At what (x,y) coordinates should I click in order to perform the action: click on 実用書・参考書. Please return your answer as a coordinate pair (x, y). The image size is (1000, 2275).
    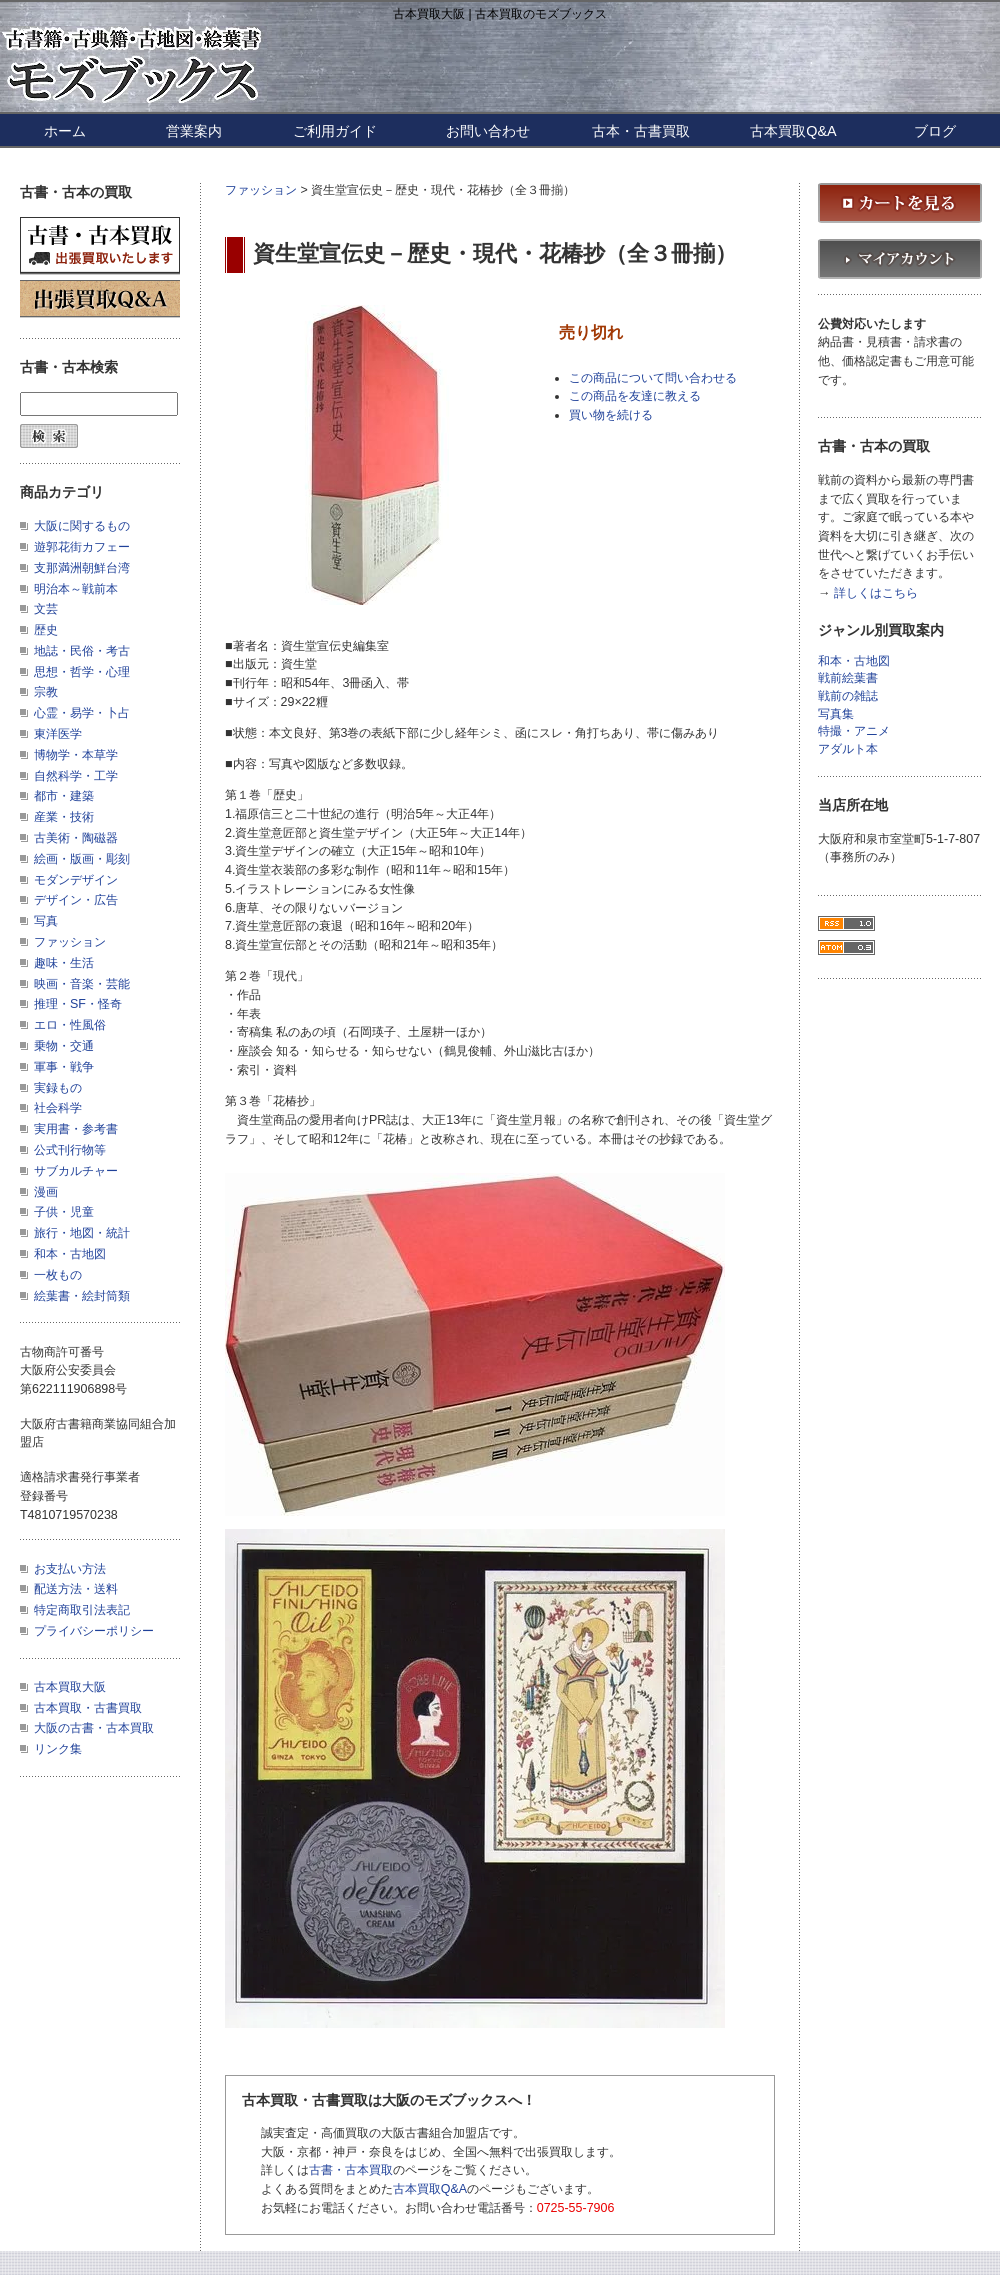
    Looking at the image, I should click on (76, 1129).